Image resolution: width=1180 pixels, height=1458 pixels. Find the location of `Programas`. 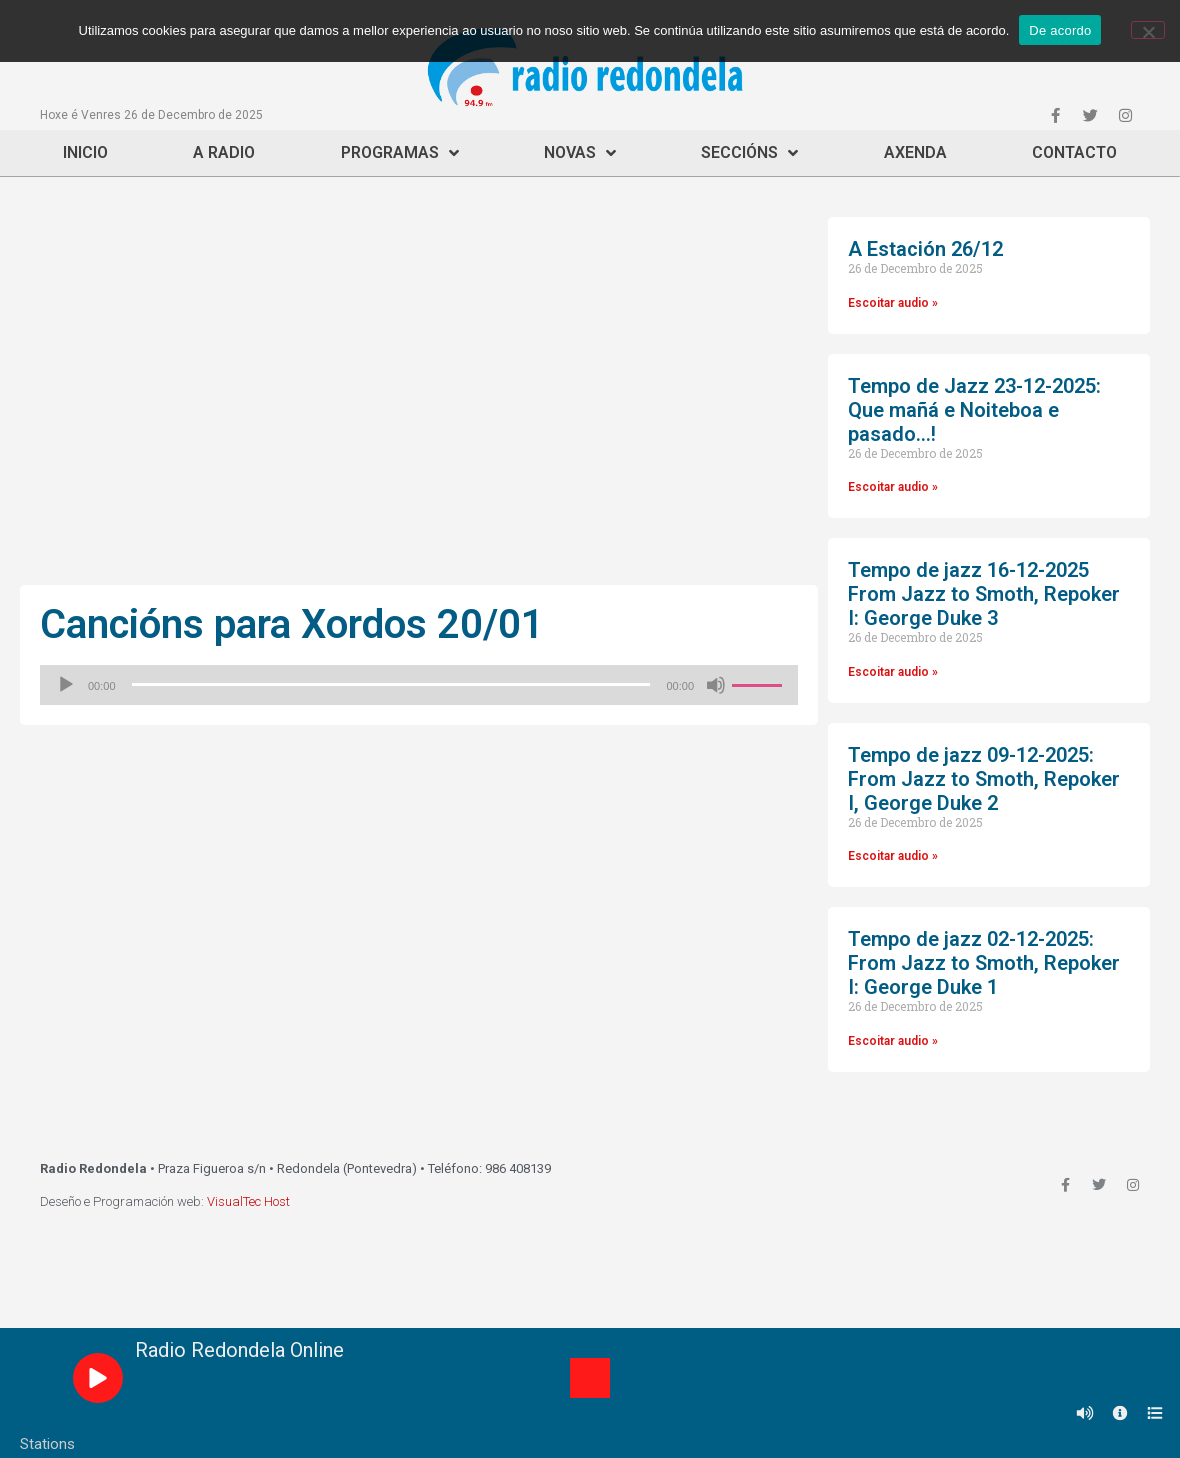

Programas is located at coordinates (400, 153).